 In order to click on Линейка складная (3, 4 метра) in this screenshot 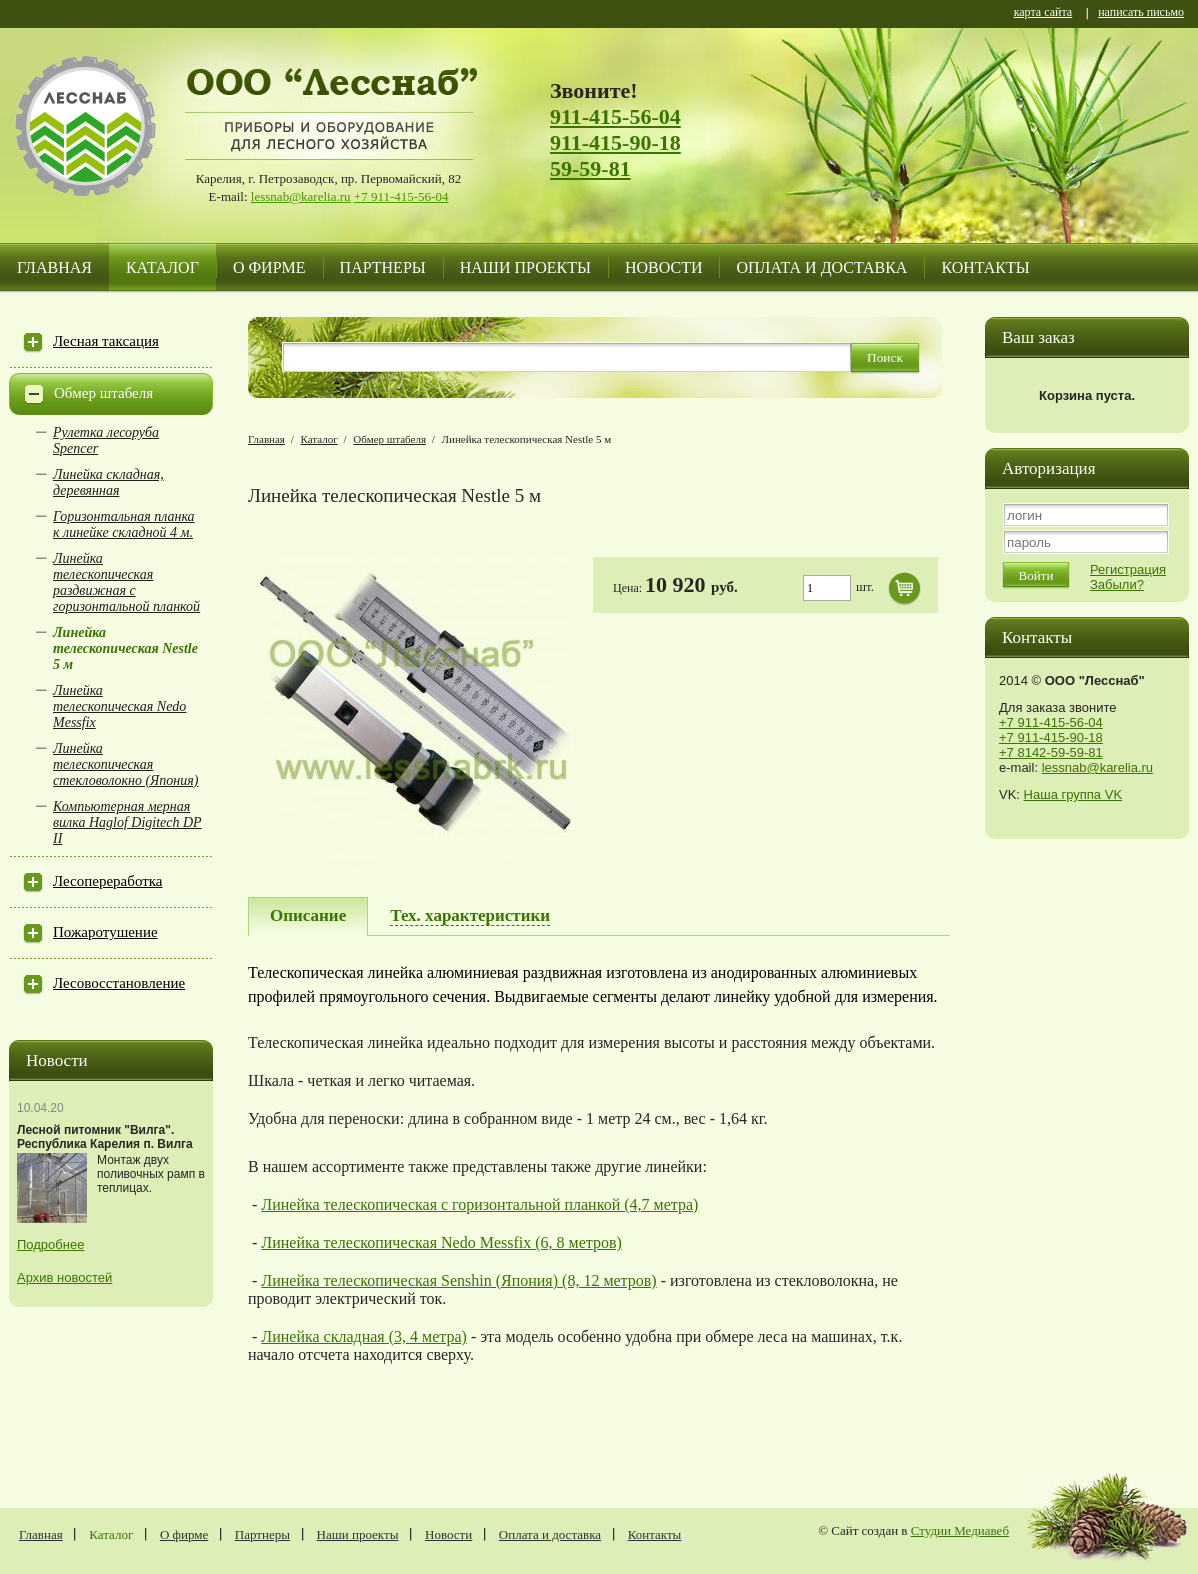, I will do `click(364, 1336)`.